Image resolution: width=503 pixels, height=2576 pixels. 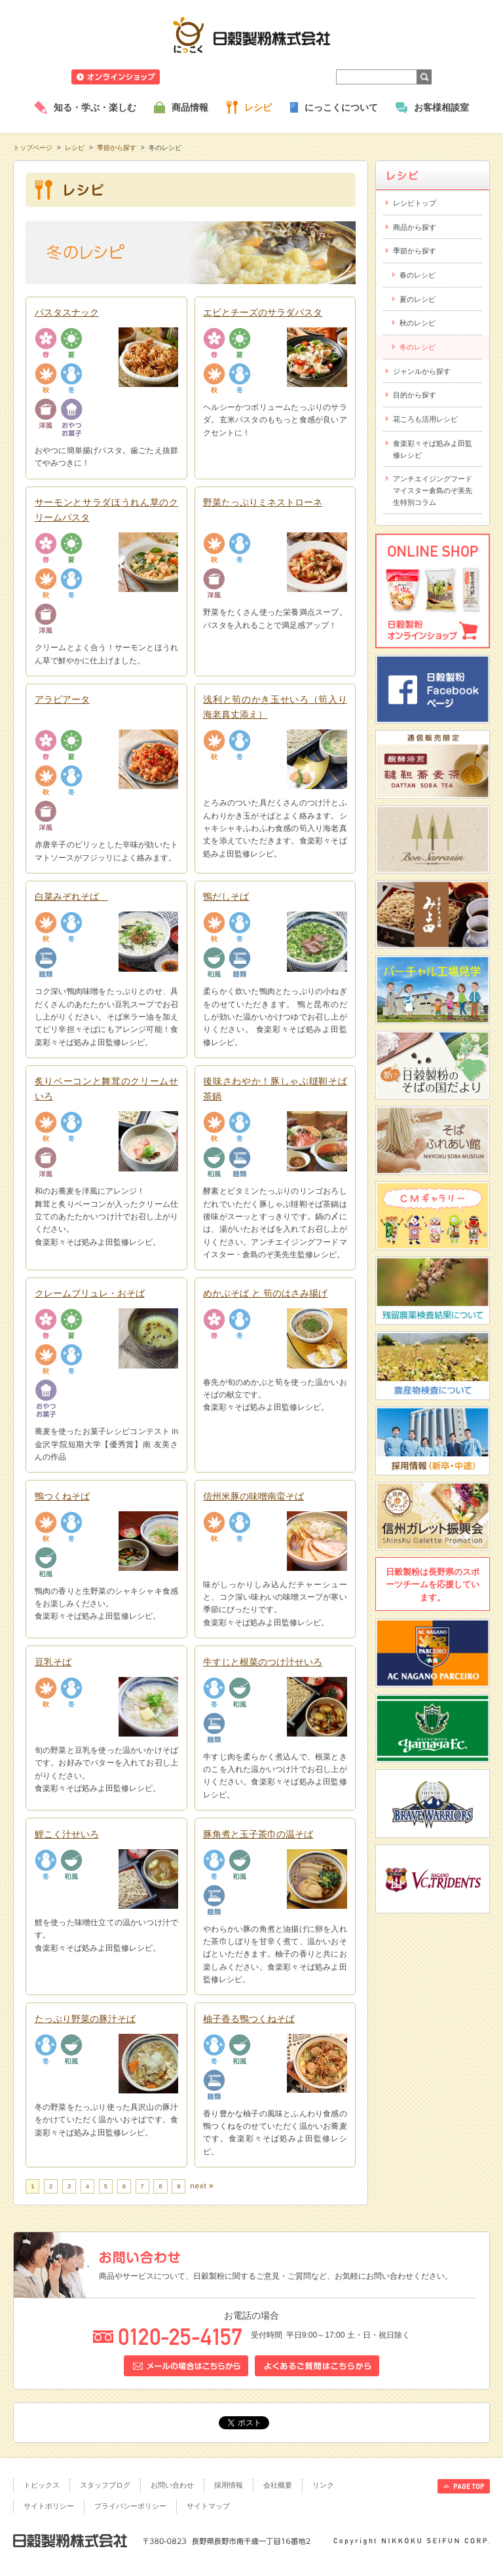 What do you see at coordinates (249, 2019) in the screenshot?
I see `柚子香る鴨つくねそば` at bounding box center [249, 2019].